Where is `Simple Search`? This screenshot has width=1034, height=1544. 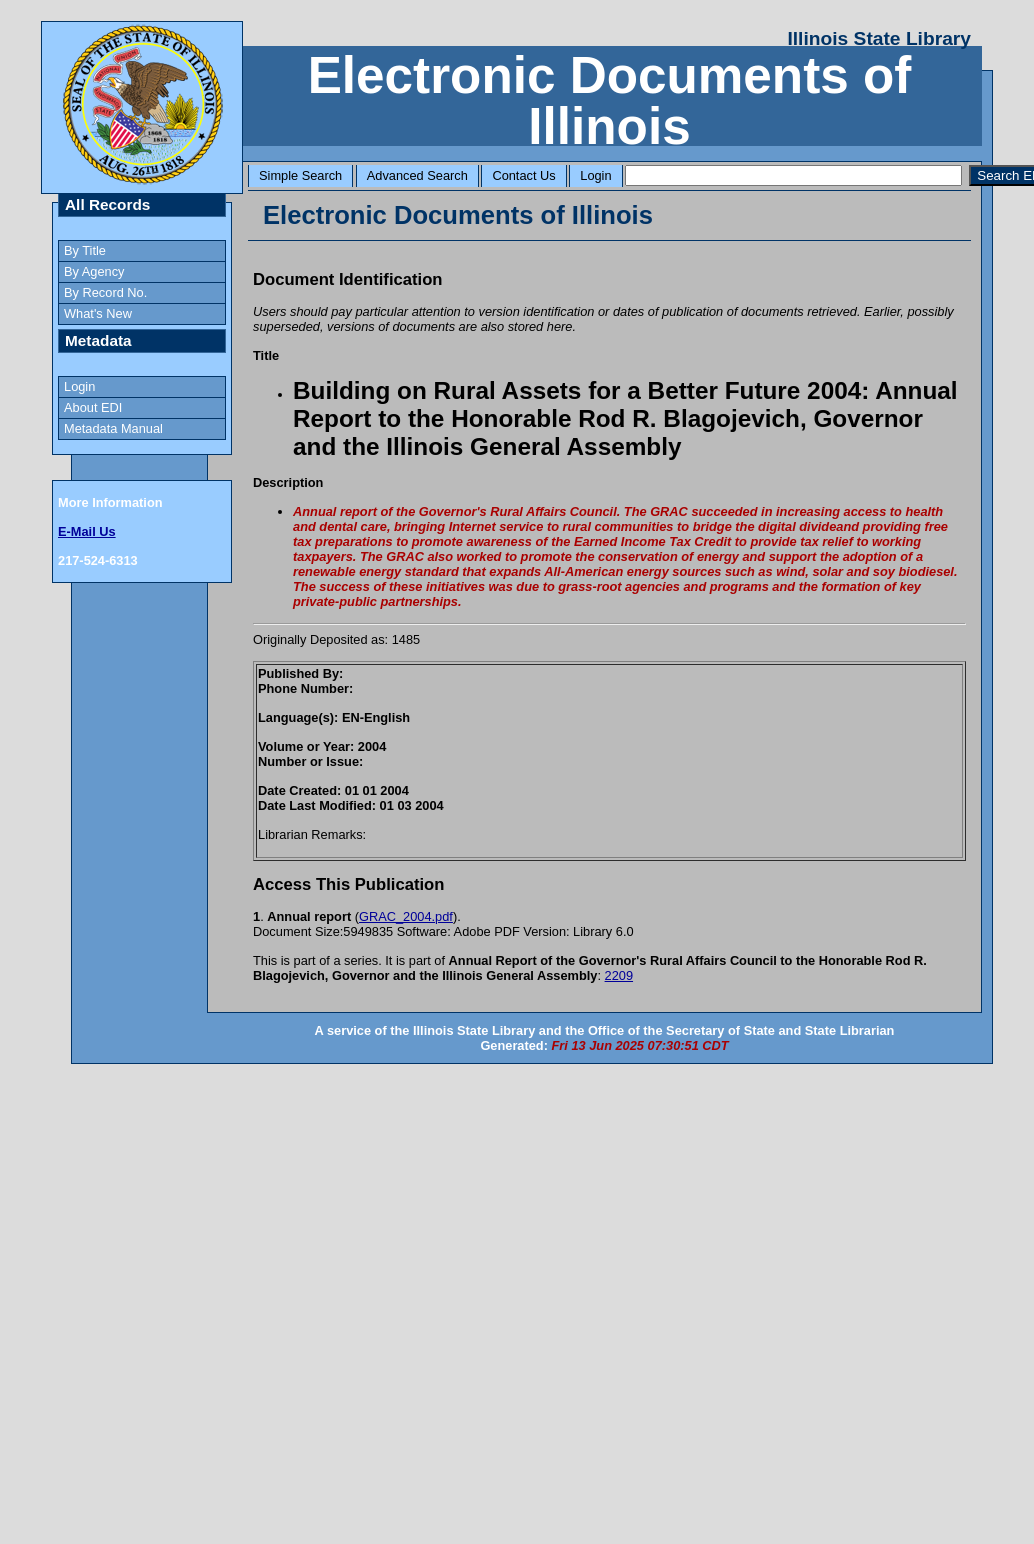
Simple Search is located at coordinates (300, 175).